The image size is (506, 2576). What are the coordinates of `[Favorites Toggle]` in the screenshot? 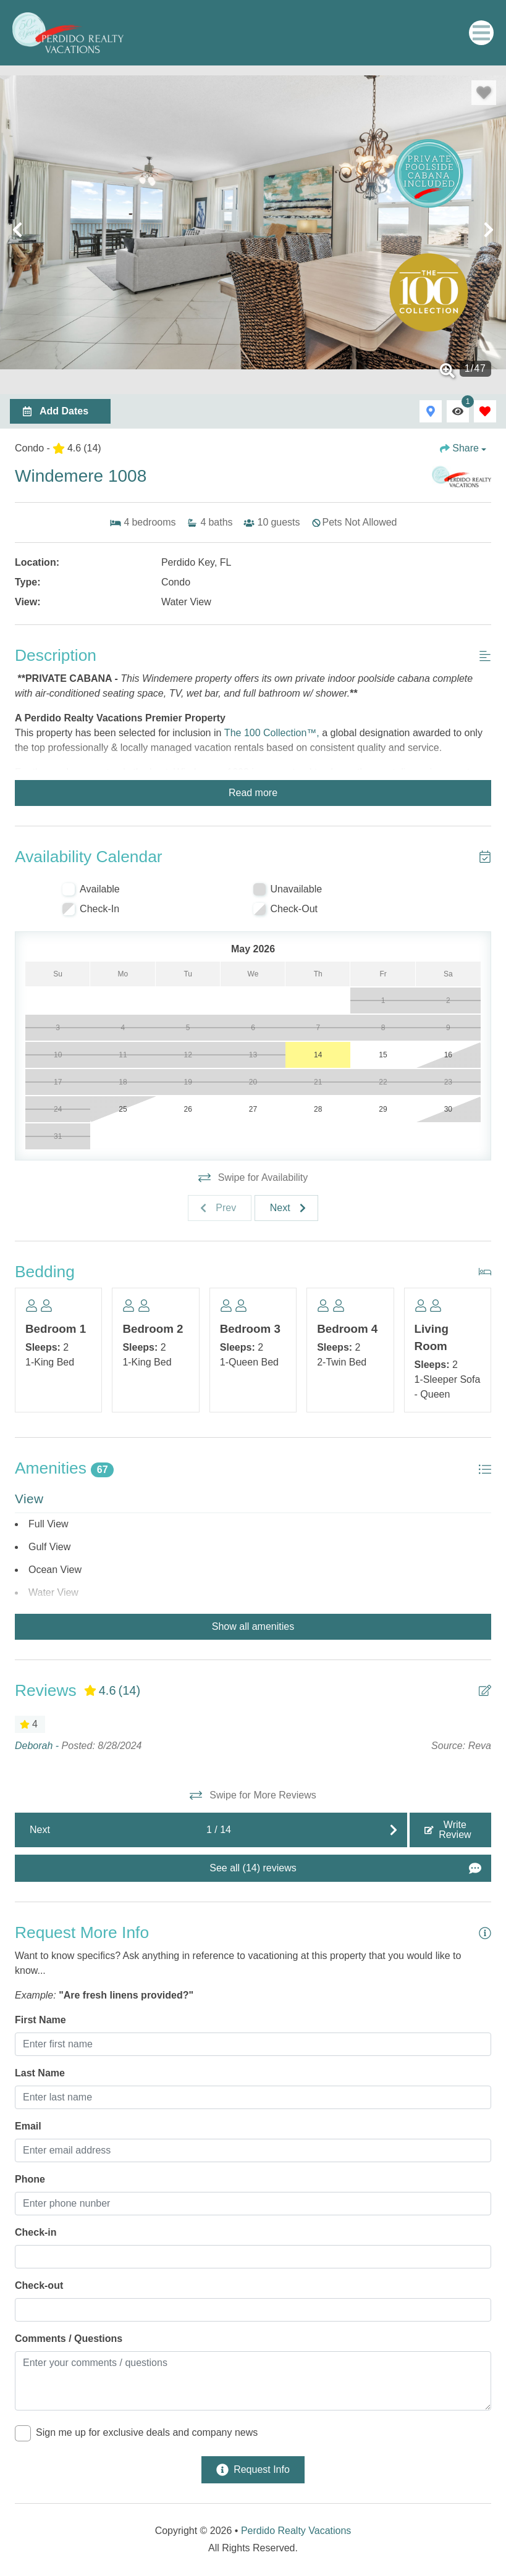 It's located at (485, 411).